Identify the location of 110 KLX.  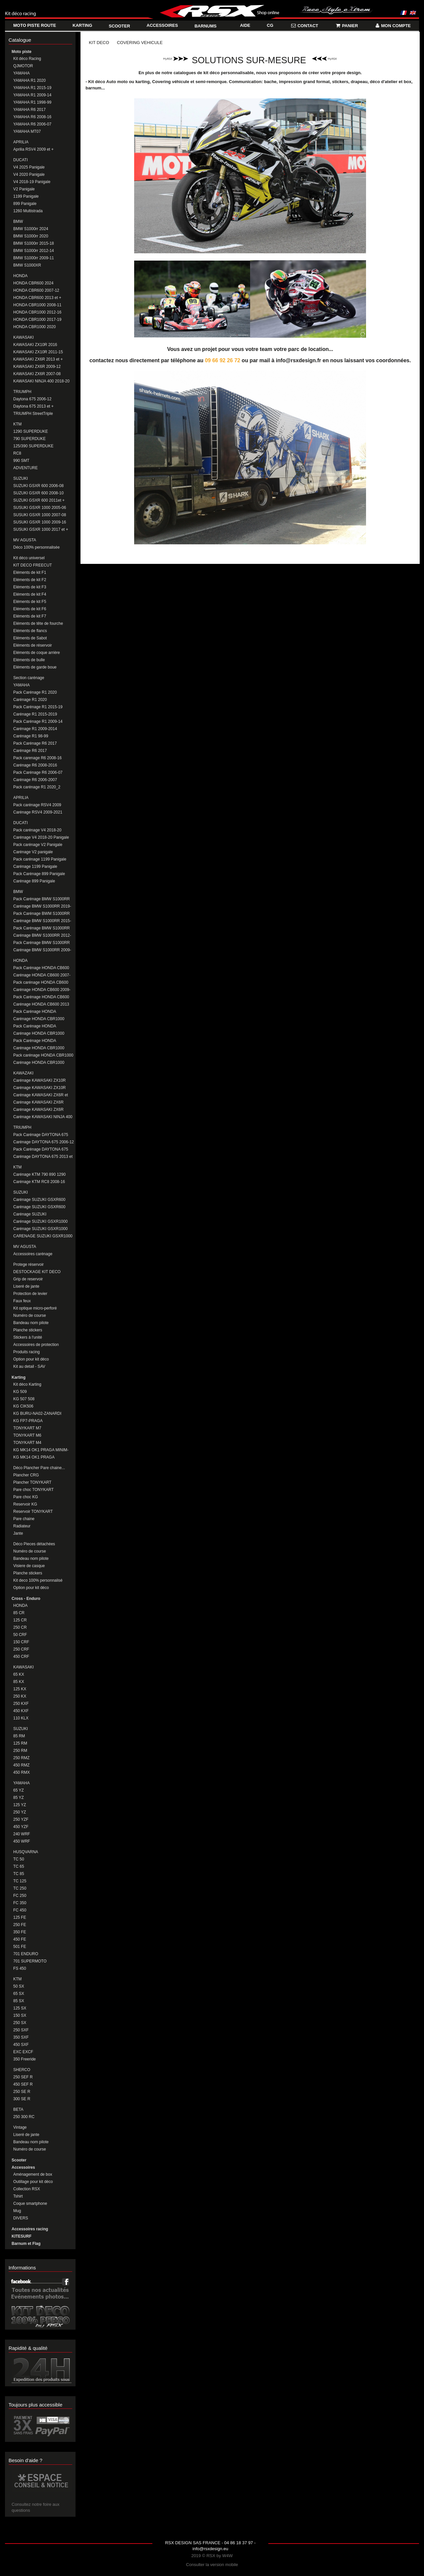
(20, 1718).